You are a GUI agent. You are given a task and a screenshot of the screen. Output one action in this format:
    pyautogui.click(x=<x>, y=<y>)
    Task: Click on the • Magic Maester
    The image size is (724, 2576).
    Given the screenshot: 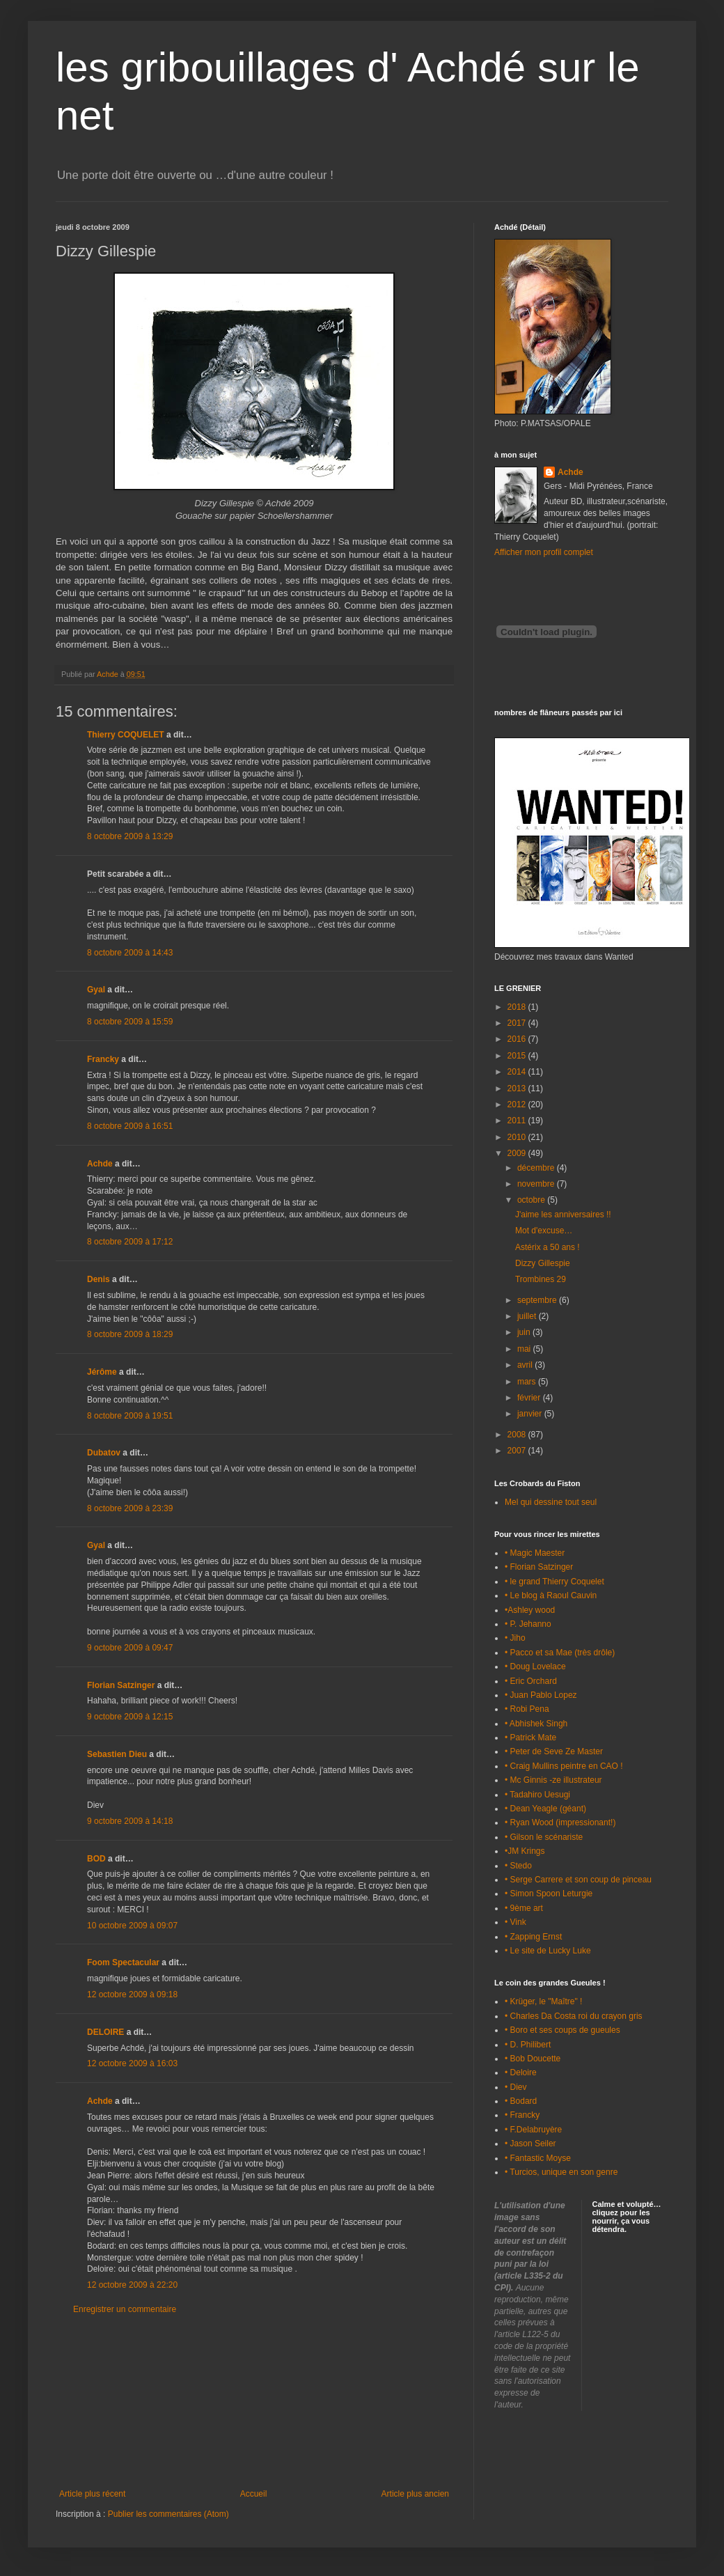 What is the action you would take?
    pyautogui.click(x=535, y=1553)
    